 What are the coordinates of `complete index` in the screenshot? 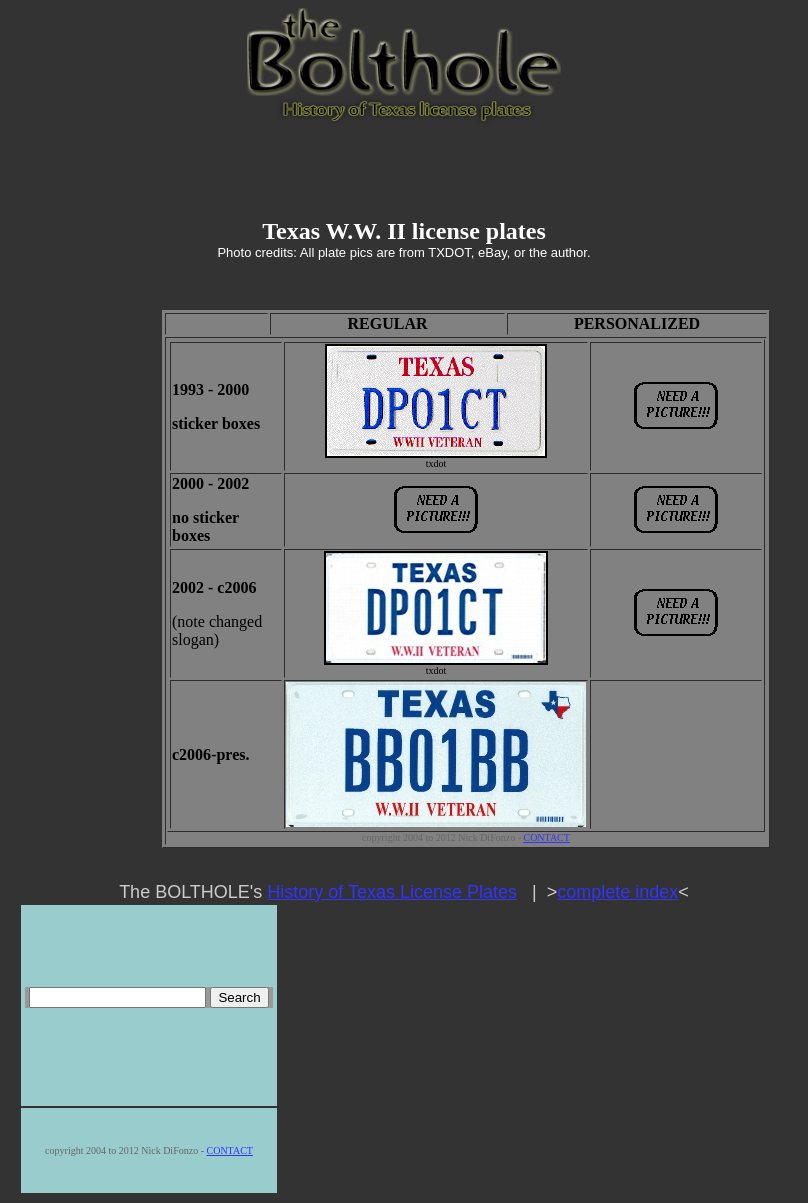 It's located at (617, 892).